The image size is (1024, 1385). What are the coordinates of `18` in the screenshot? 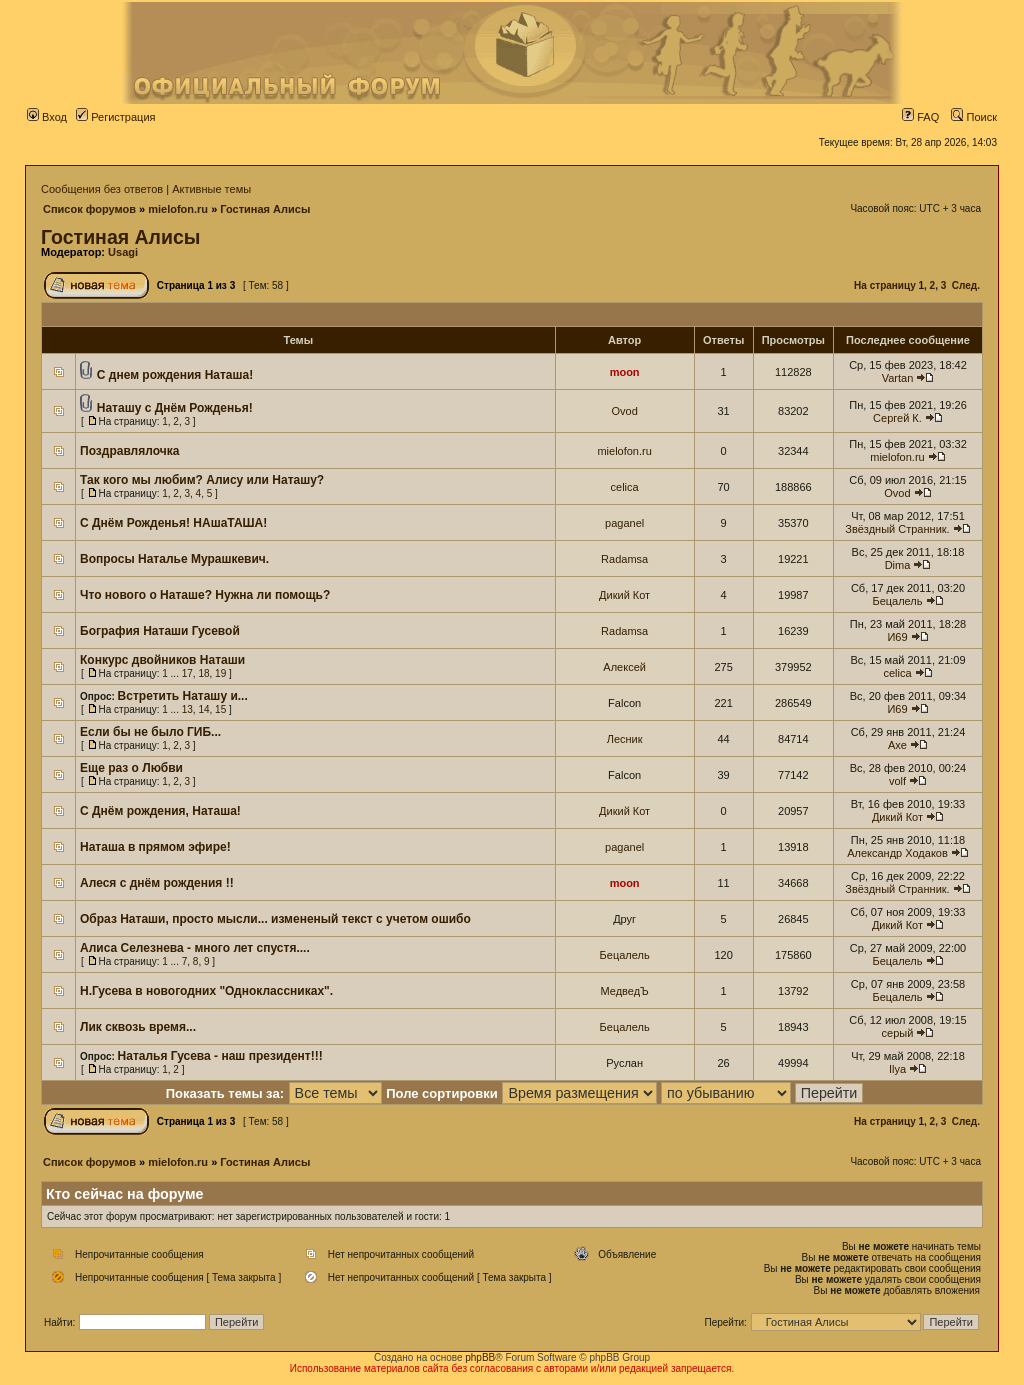 It's located at (203, 673).